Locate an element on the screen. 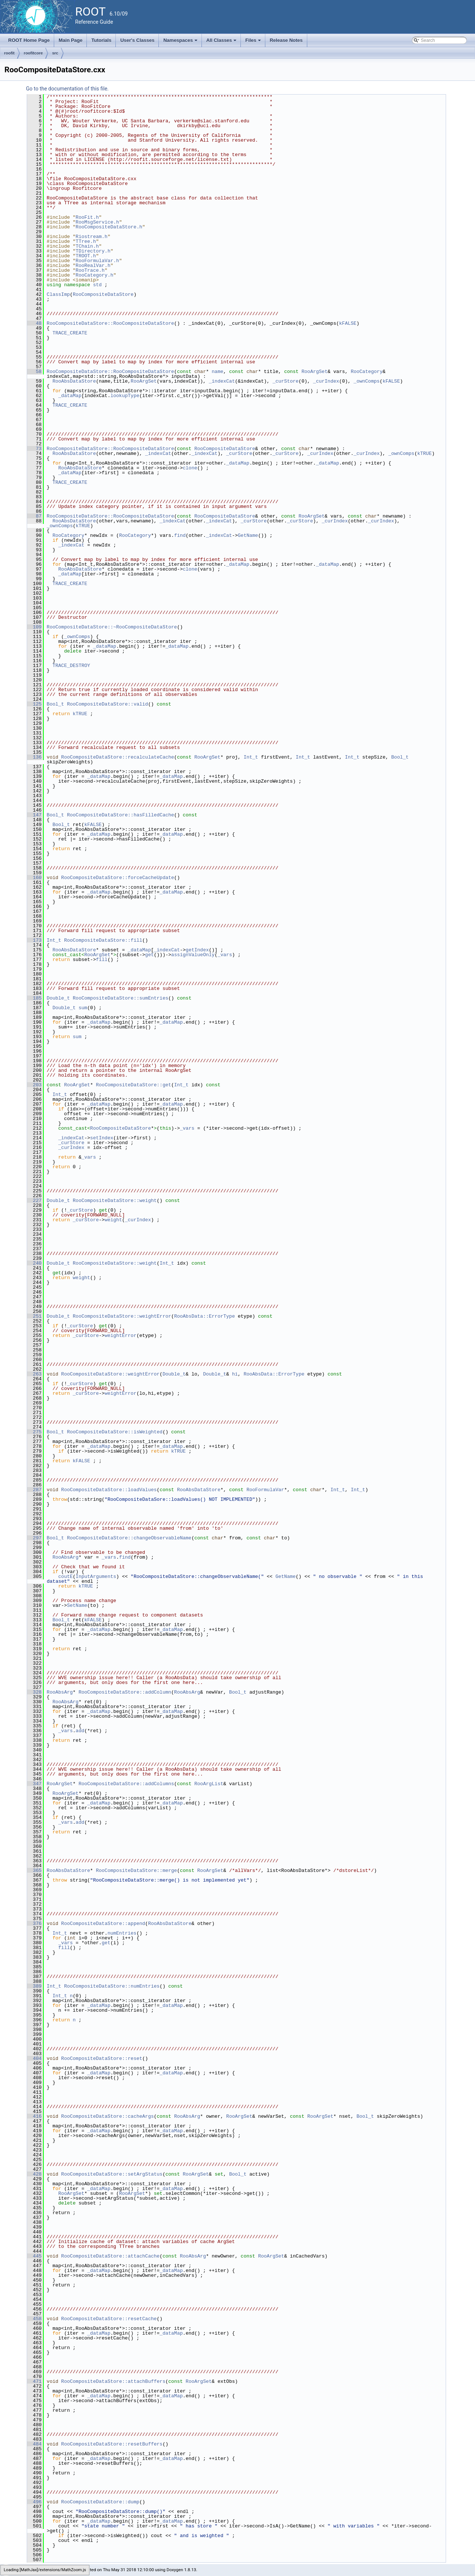 This screenshot has width=475, height=2576. Int_t is located at coordinates (250, 757).